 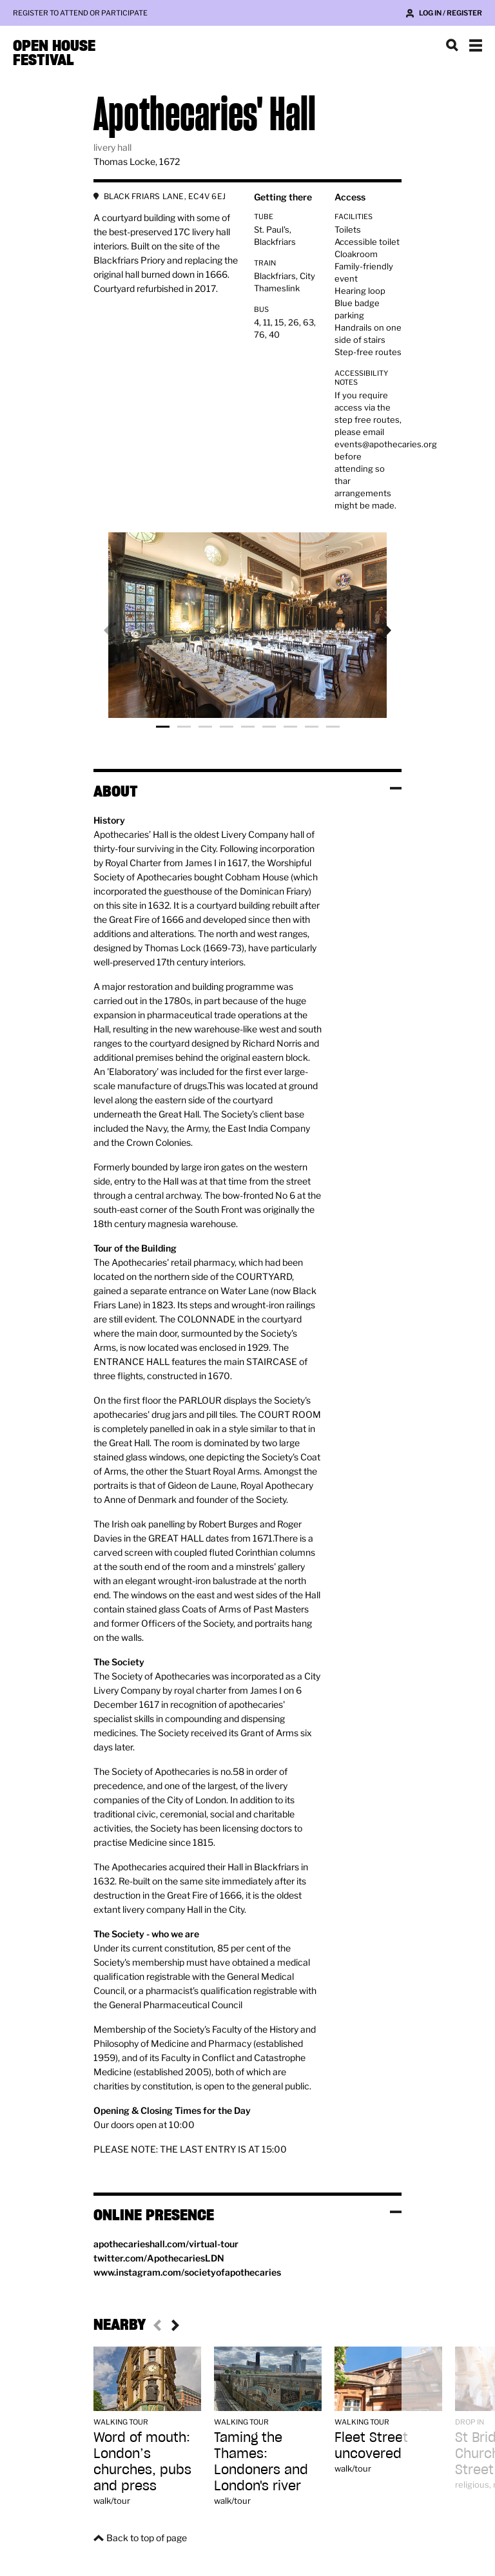 What do you see at coordinates (165, 196) in the screenshot?
I see `BLACK FRIARS LANE, EC4V 6EJ` at bounding box center [165, 196].